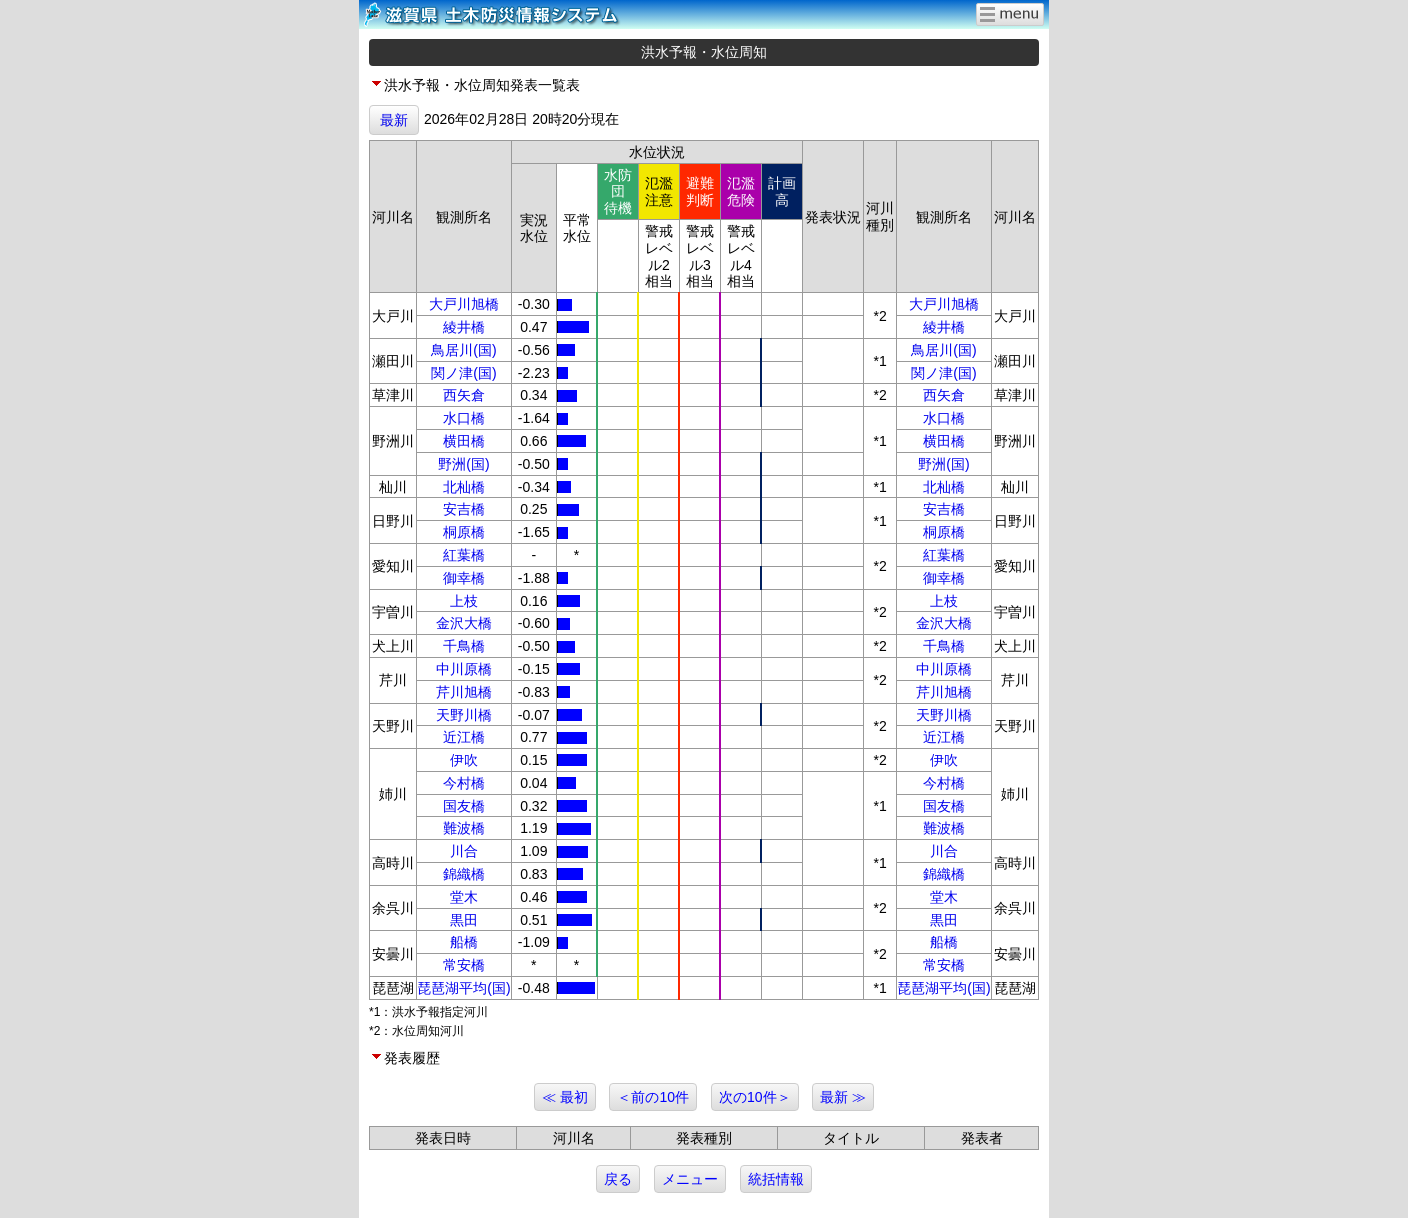 The width and height of the screenshot is (1408, 1218). I want to click on 上枝, so click(464, 601).